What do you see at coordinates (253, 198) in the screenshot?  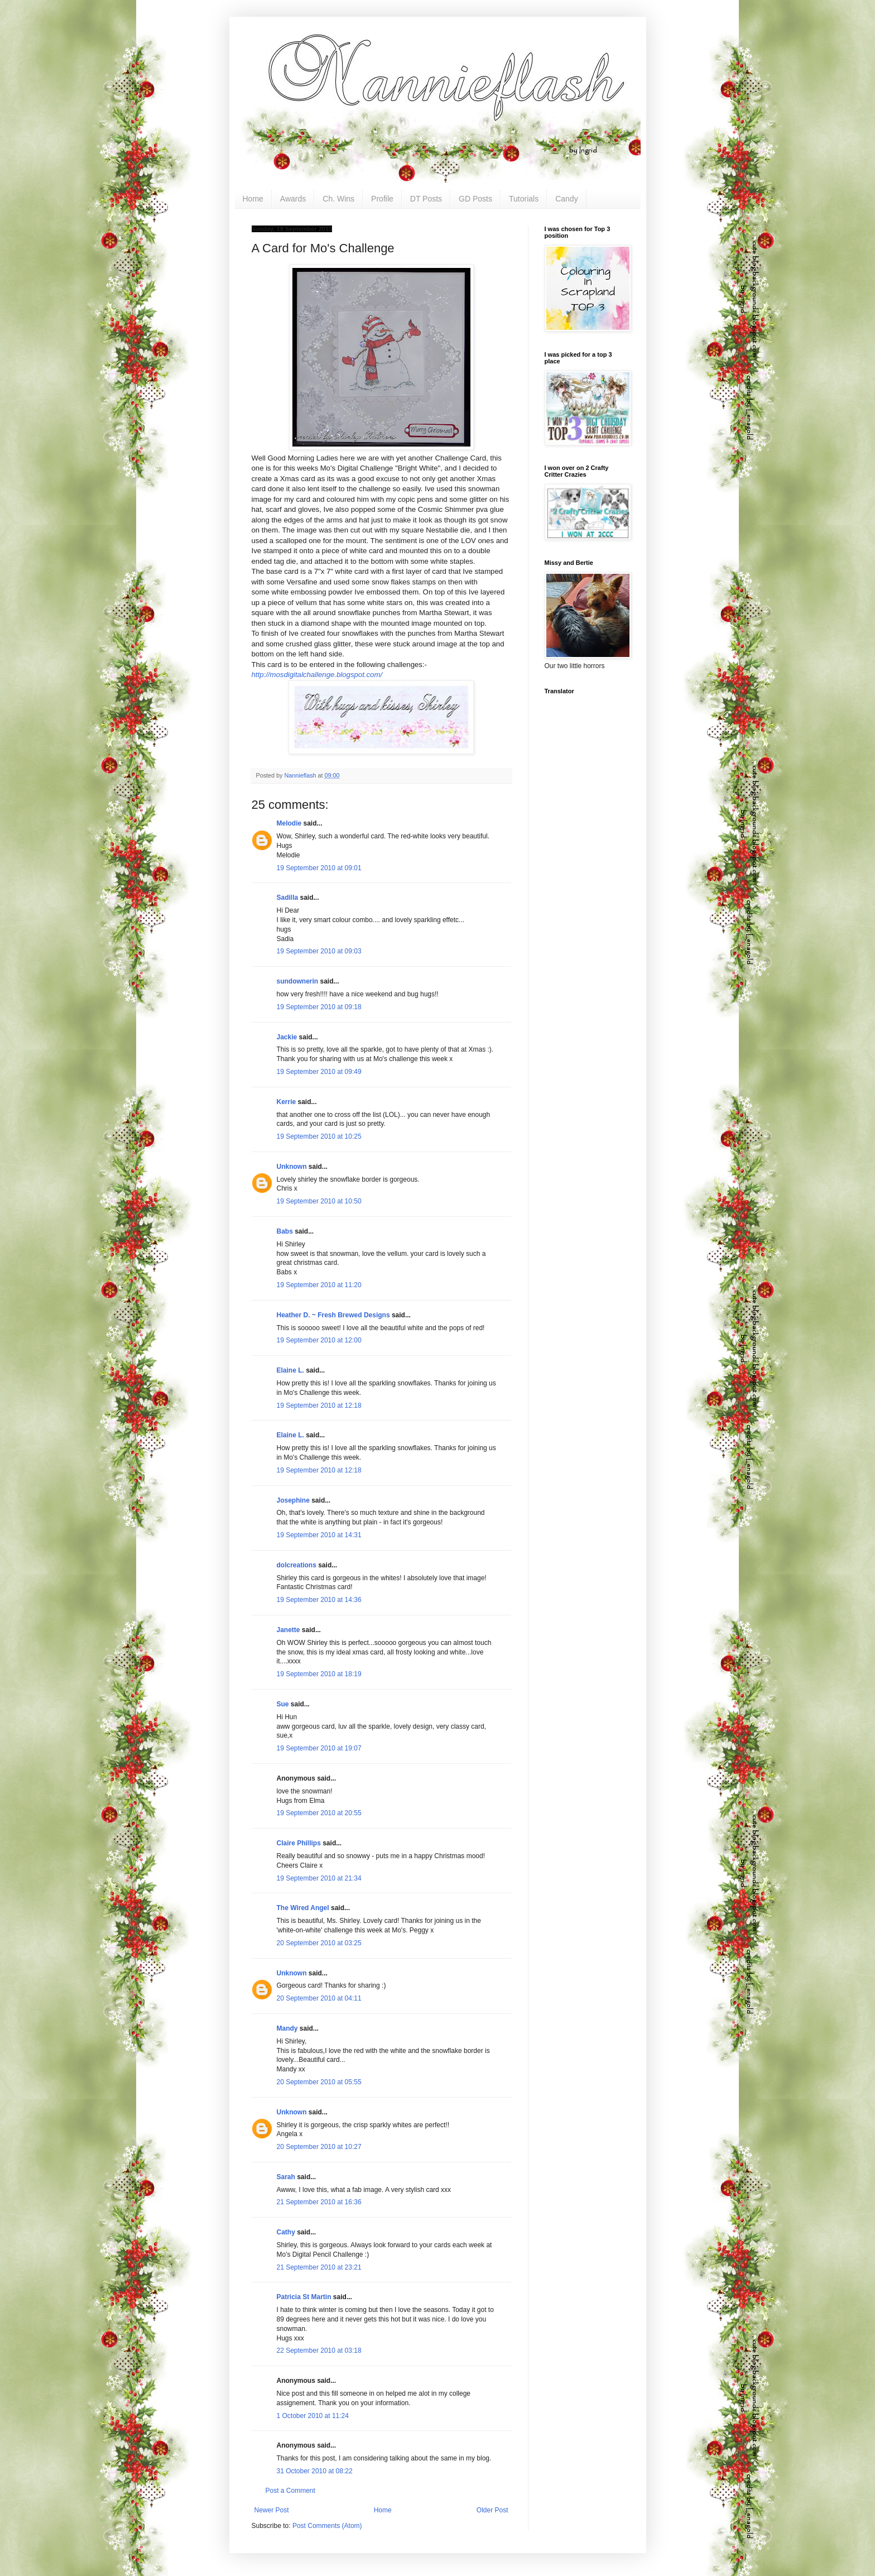 I see `Home` at bounding box center [253, 198].